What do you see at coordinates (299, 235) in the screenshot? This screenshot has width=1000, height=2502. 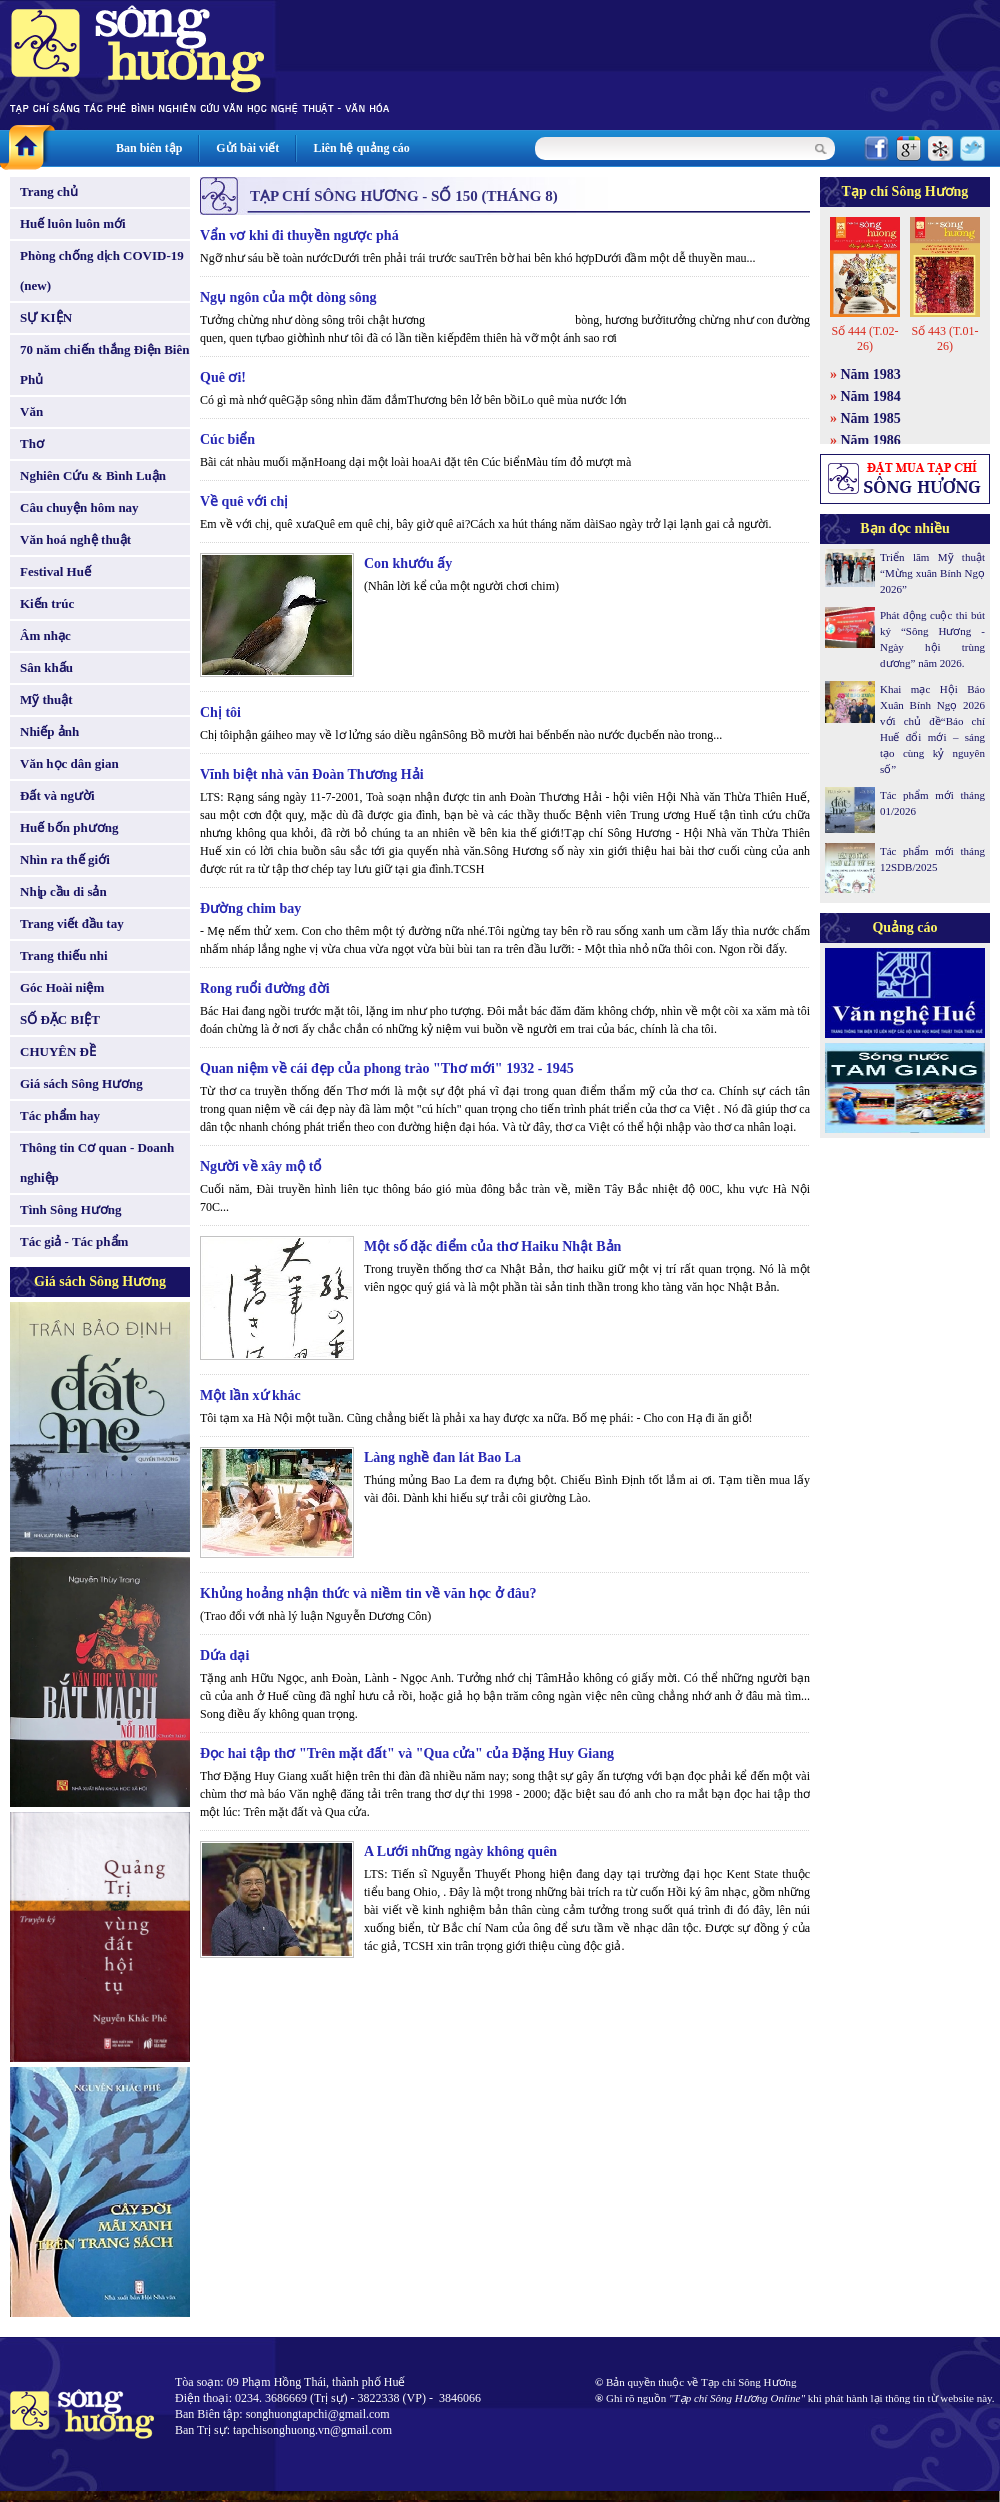 I see `Vẩn vơ khi đi thuyền ngược phá` at bounding box center [299, 235].